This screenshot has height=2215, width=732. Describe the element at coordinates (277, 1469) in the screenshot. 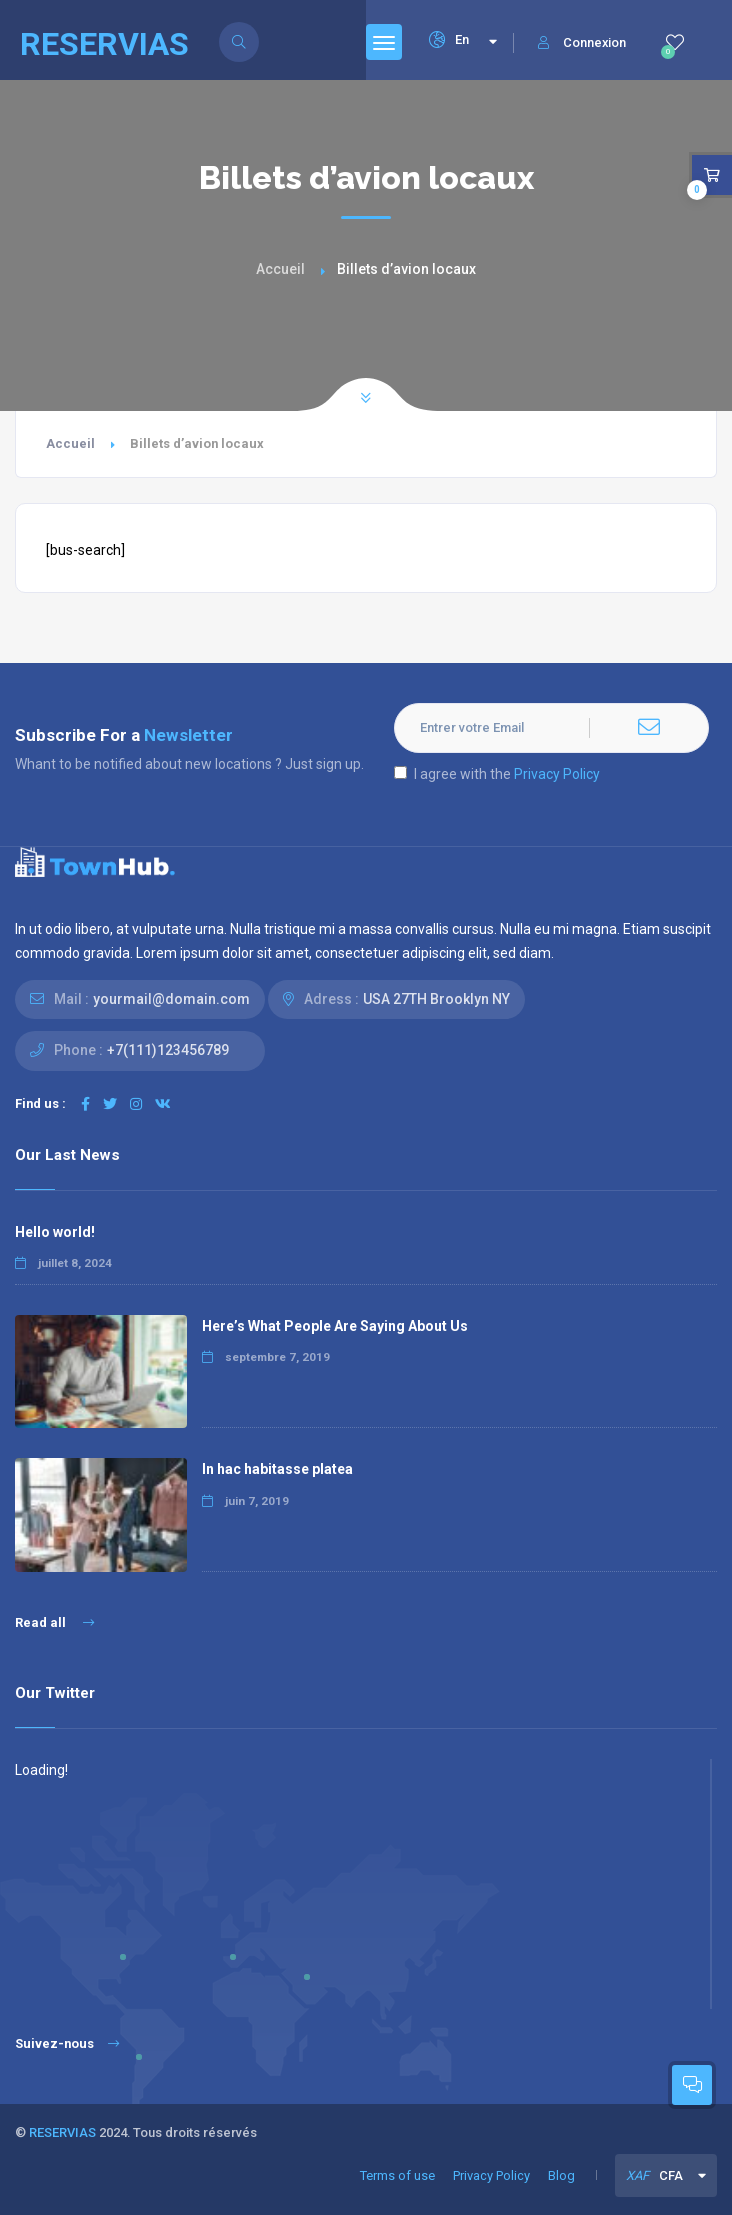

I see `In hac habitasse platea` at that location.